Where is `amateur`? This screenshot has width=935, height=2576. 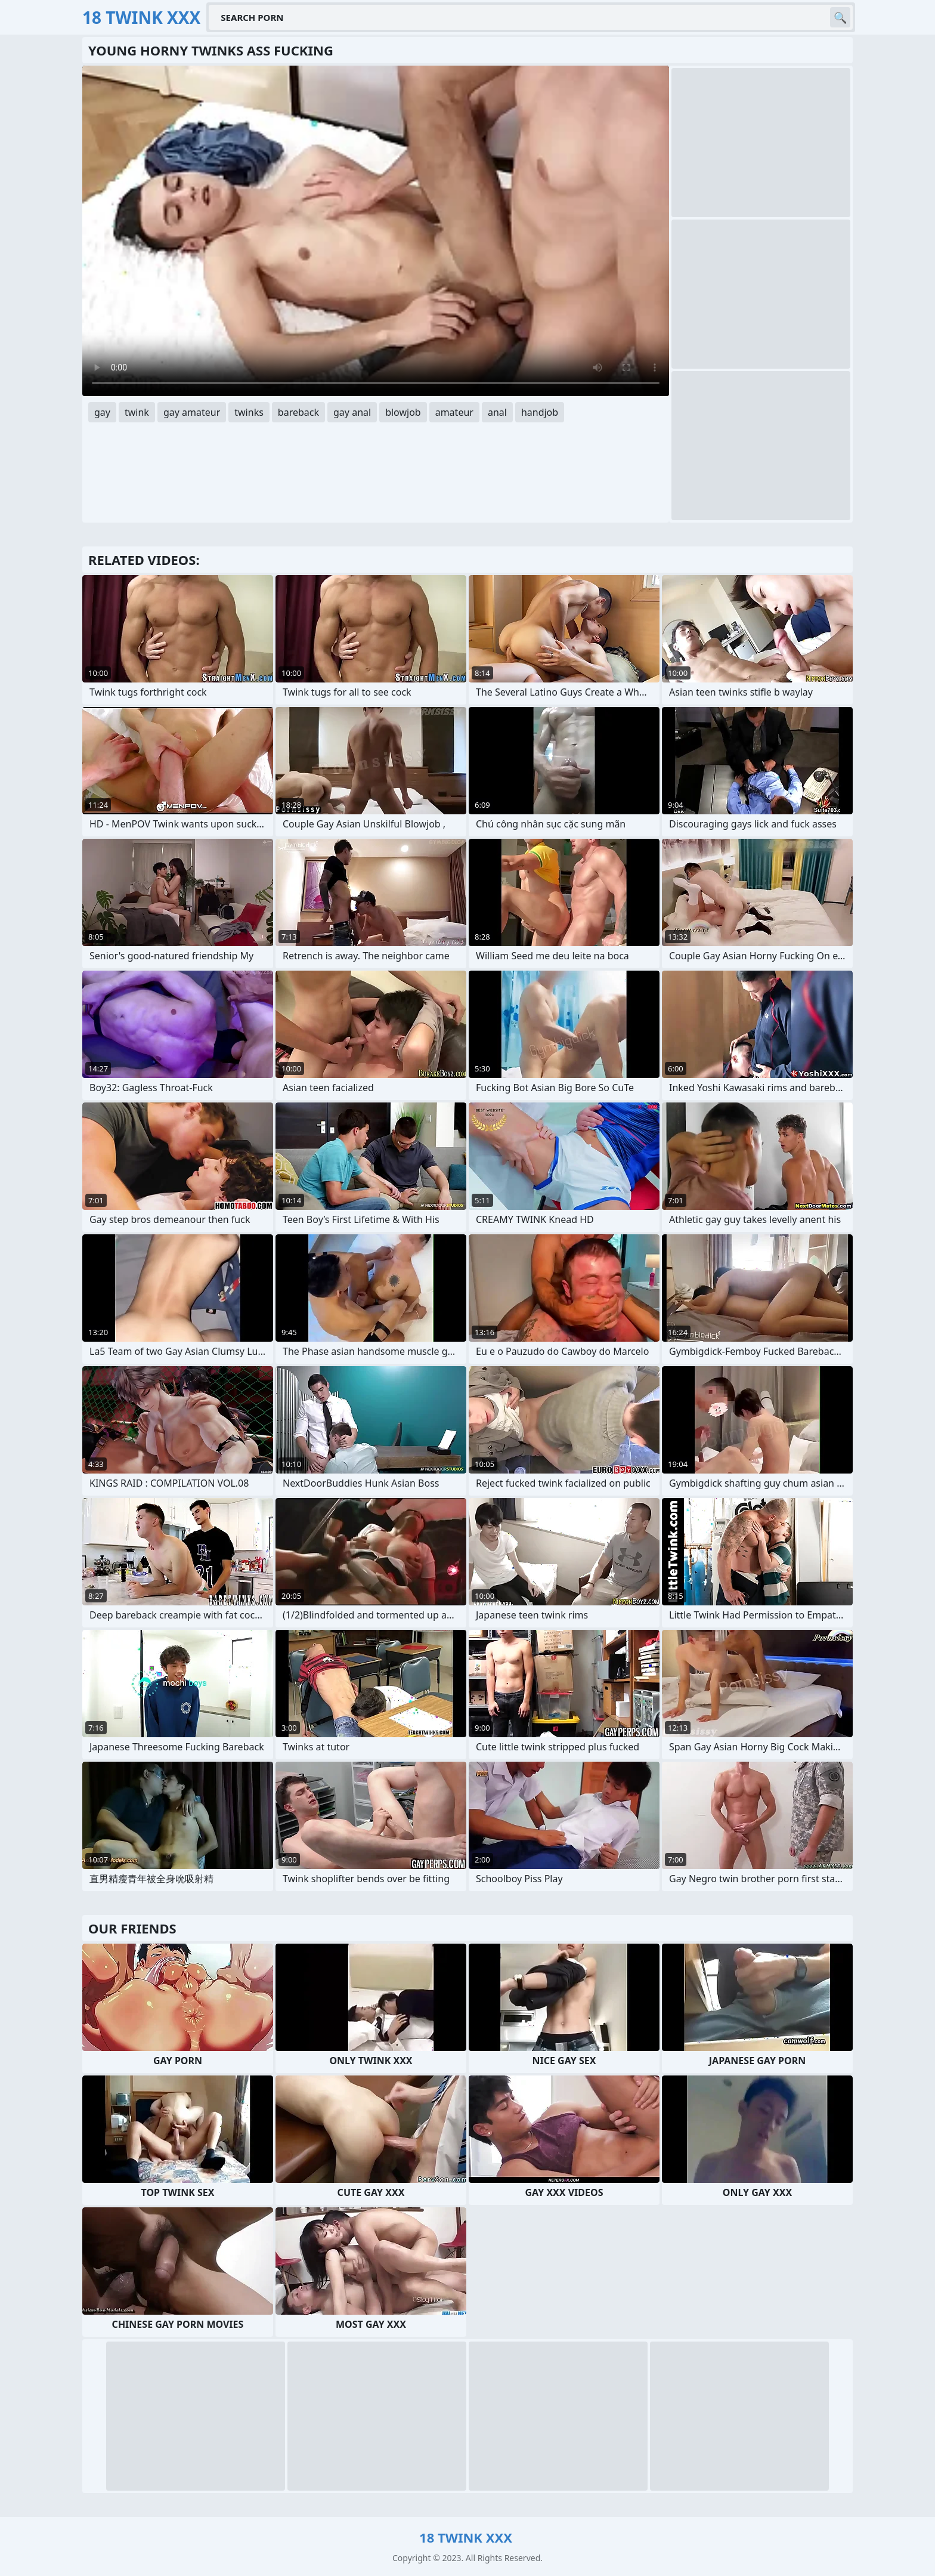
amateur is located at coordinates (454, 412).